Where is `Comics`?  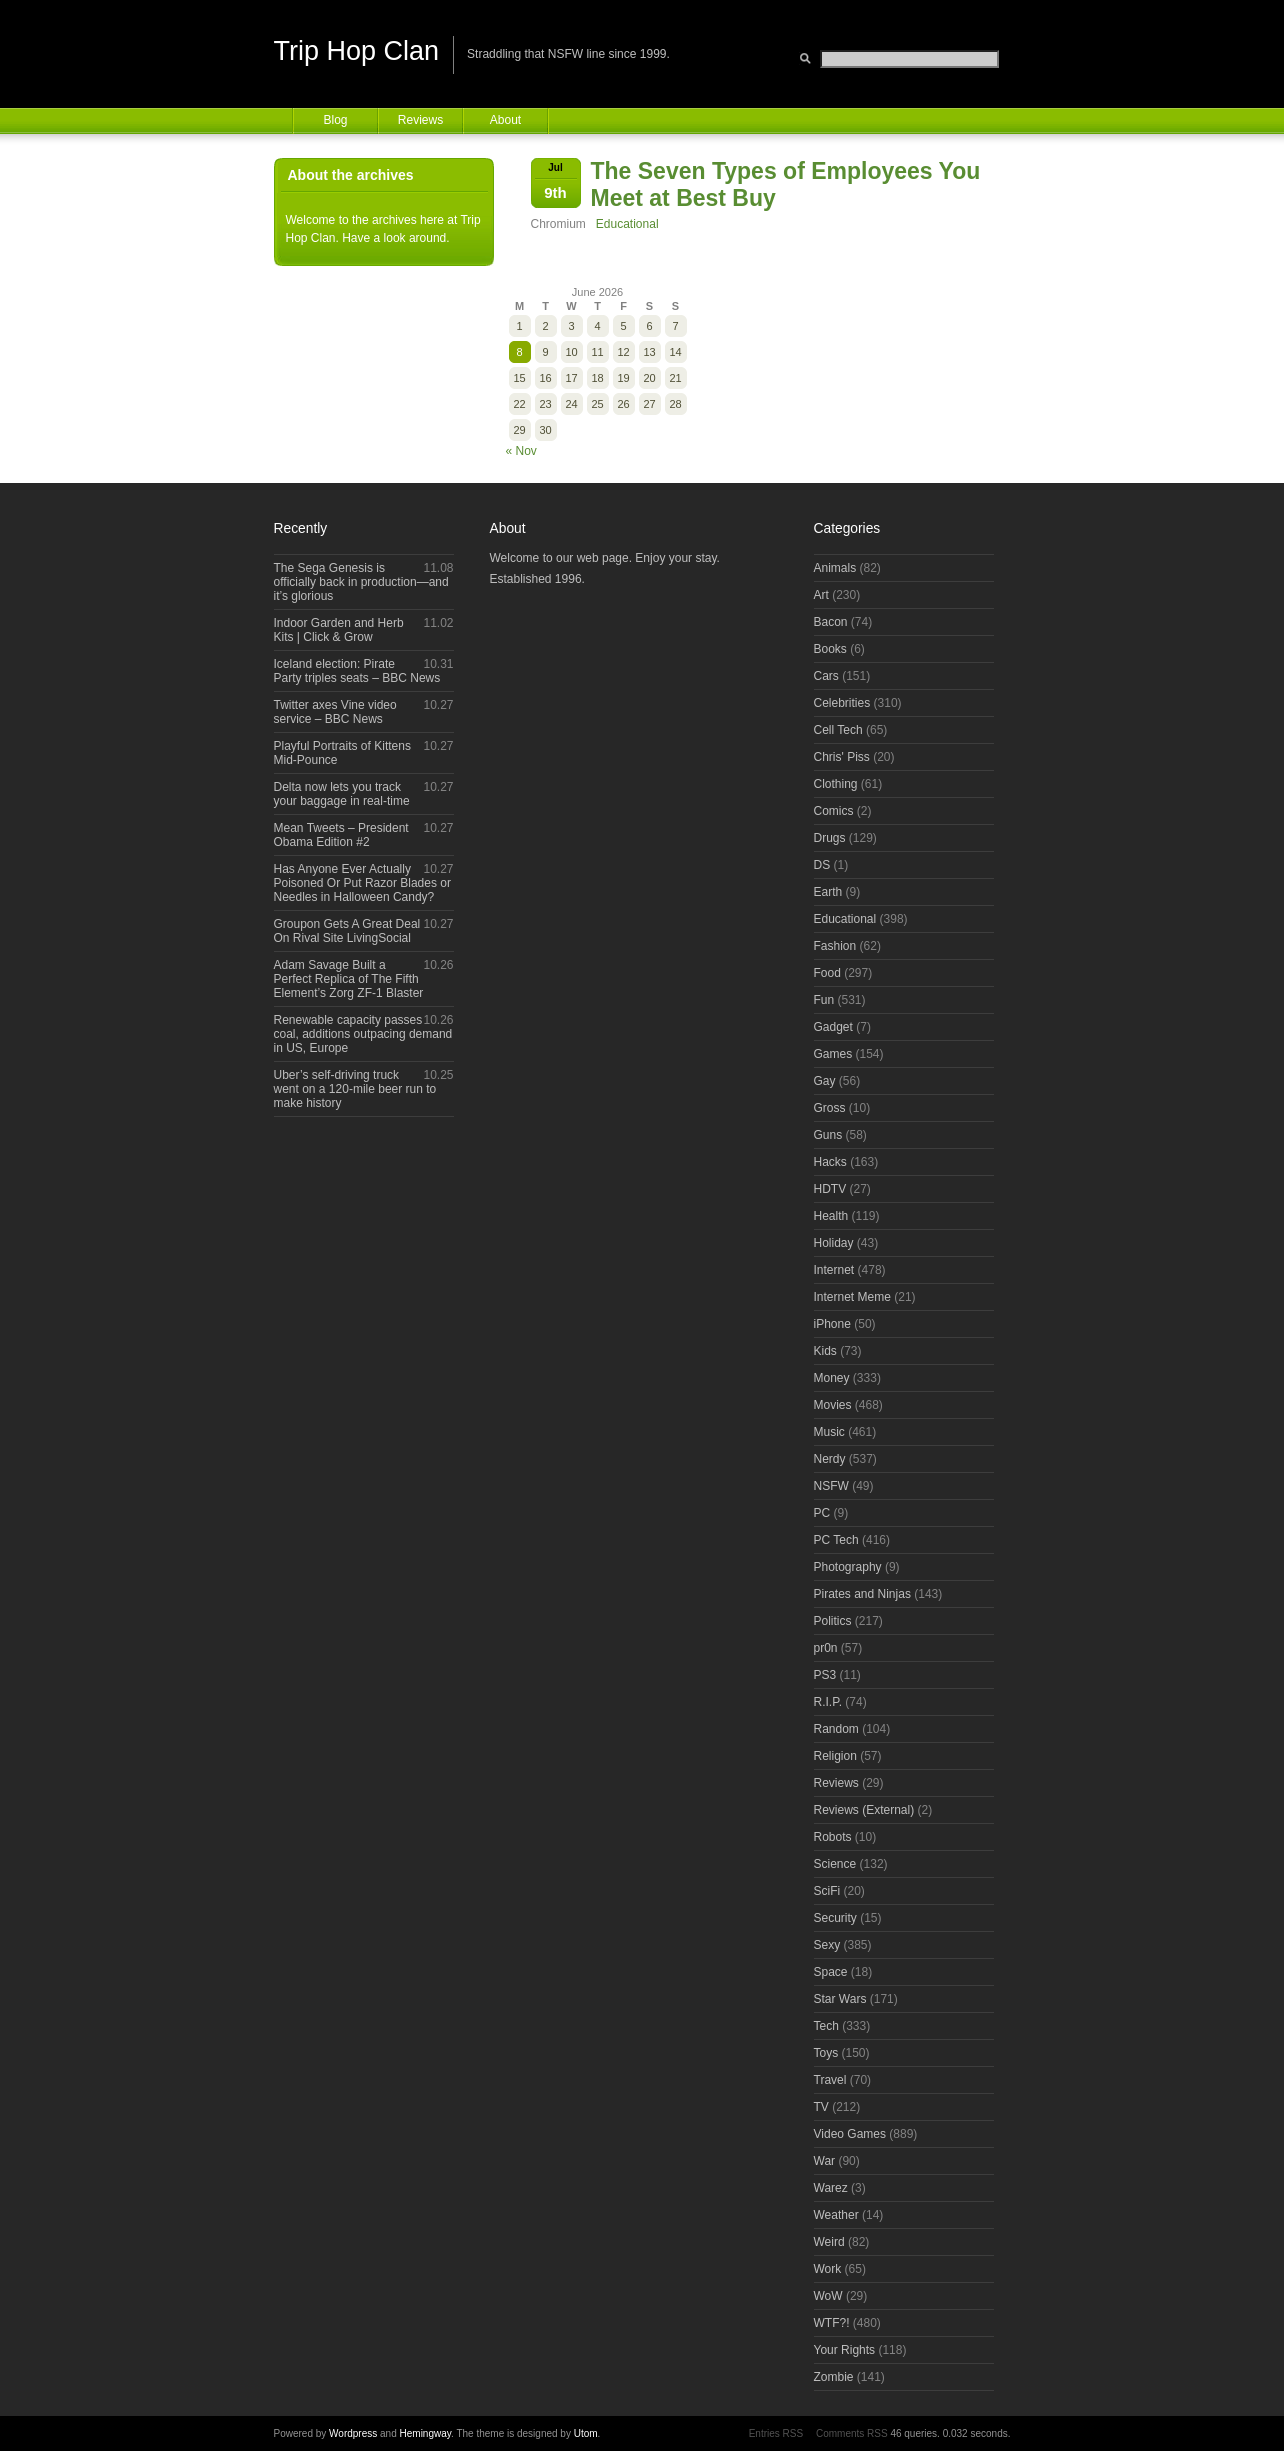 Comics is located at coordinates (834, 811).